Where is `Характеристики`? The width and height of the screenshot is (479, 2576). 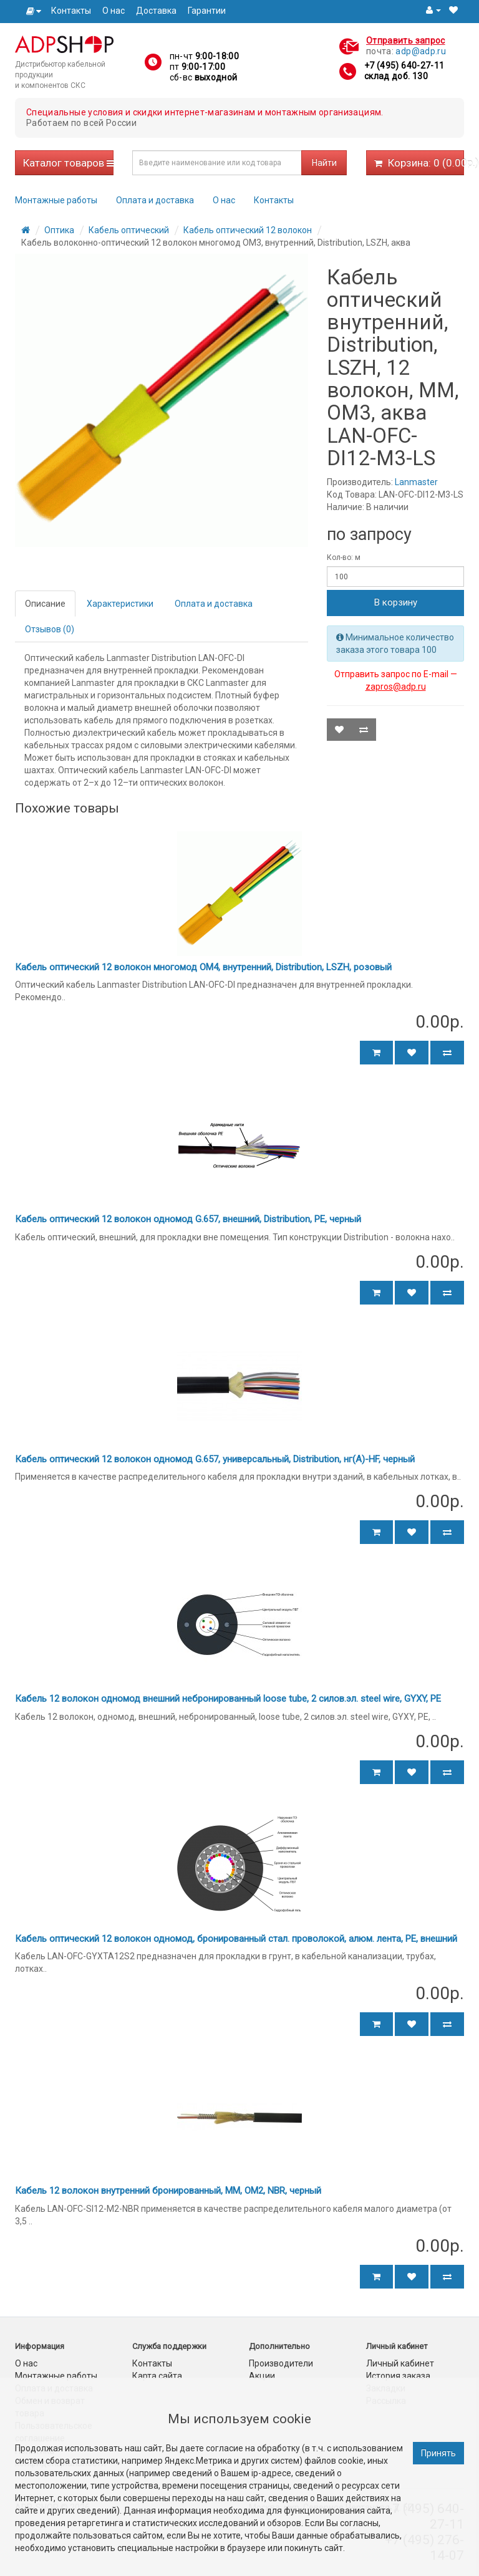 Характеристики is located at coordinates (120, 604).